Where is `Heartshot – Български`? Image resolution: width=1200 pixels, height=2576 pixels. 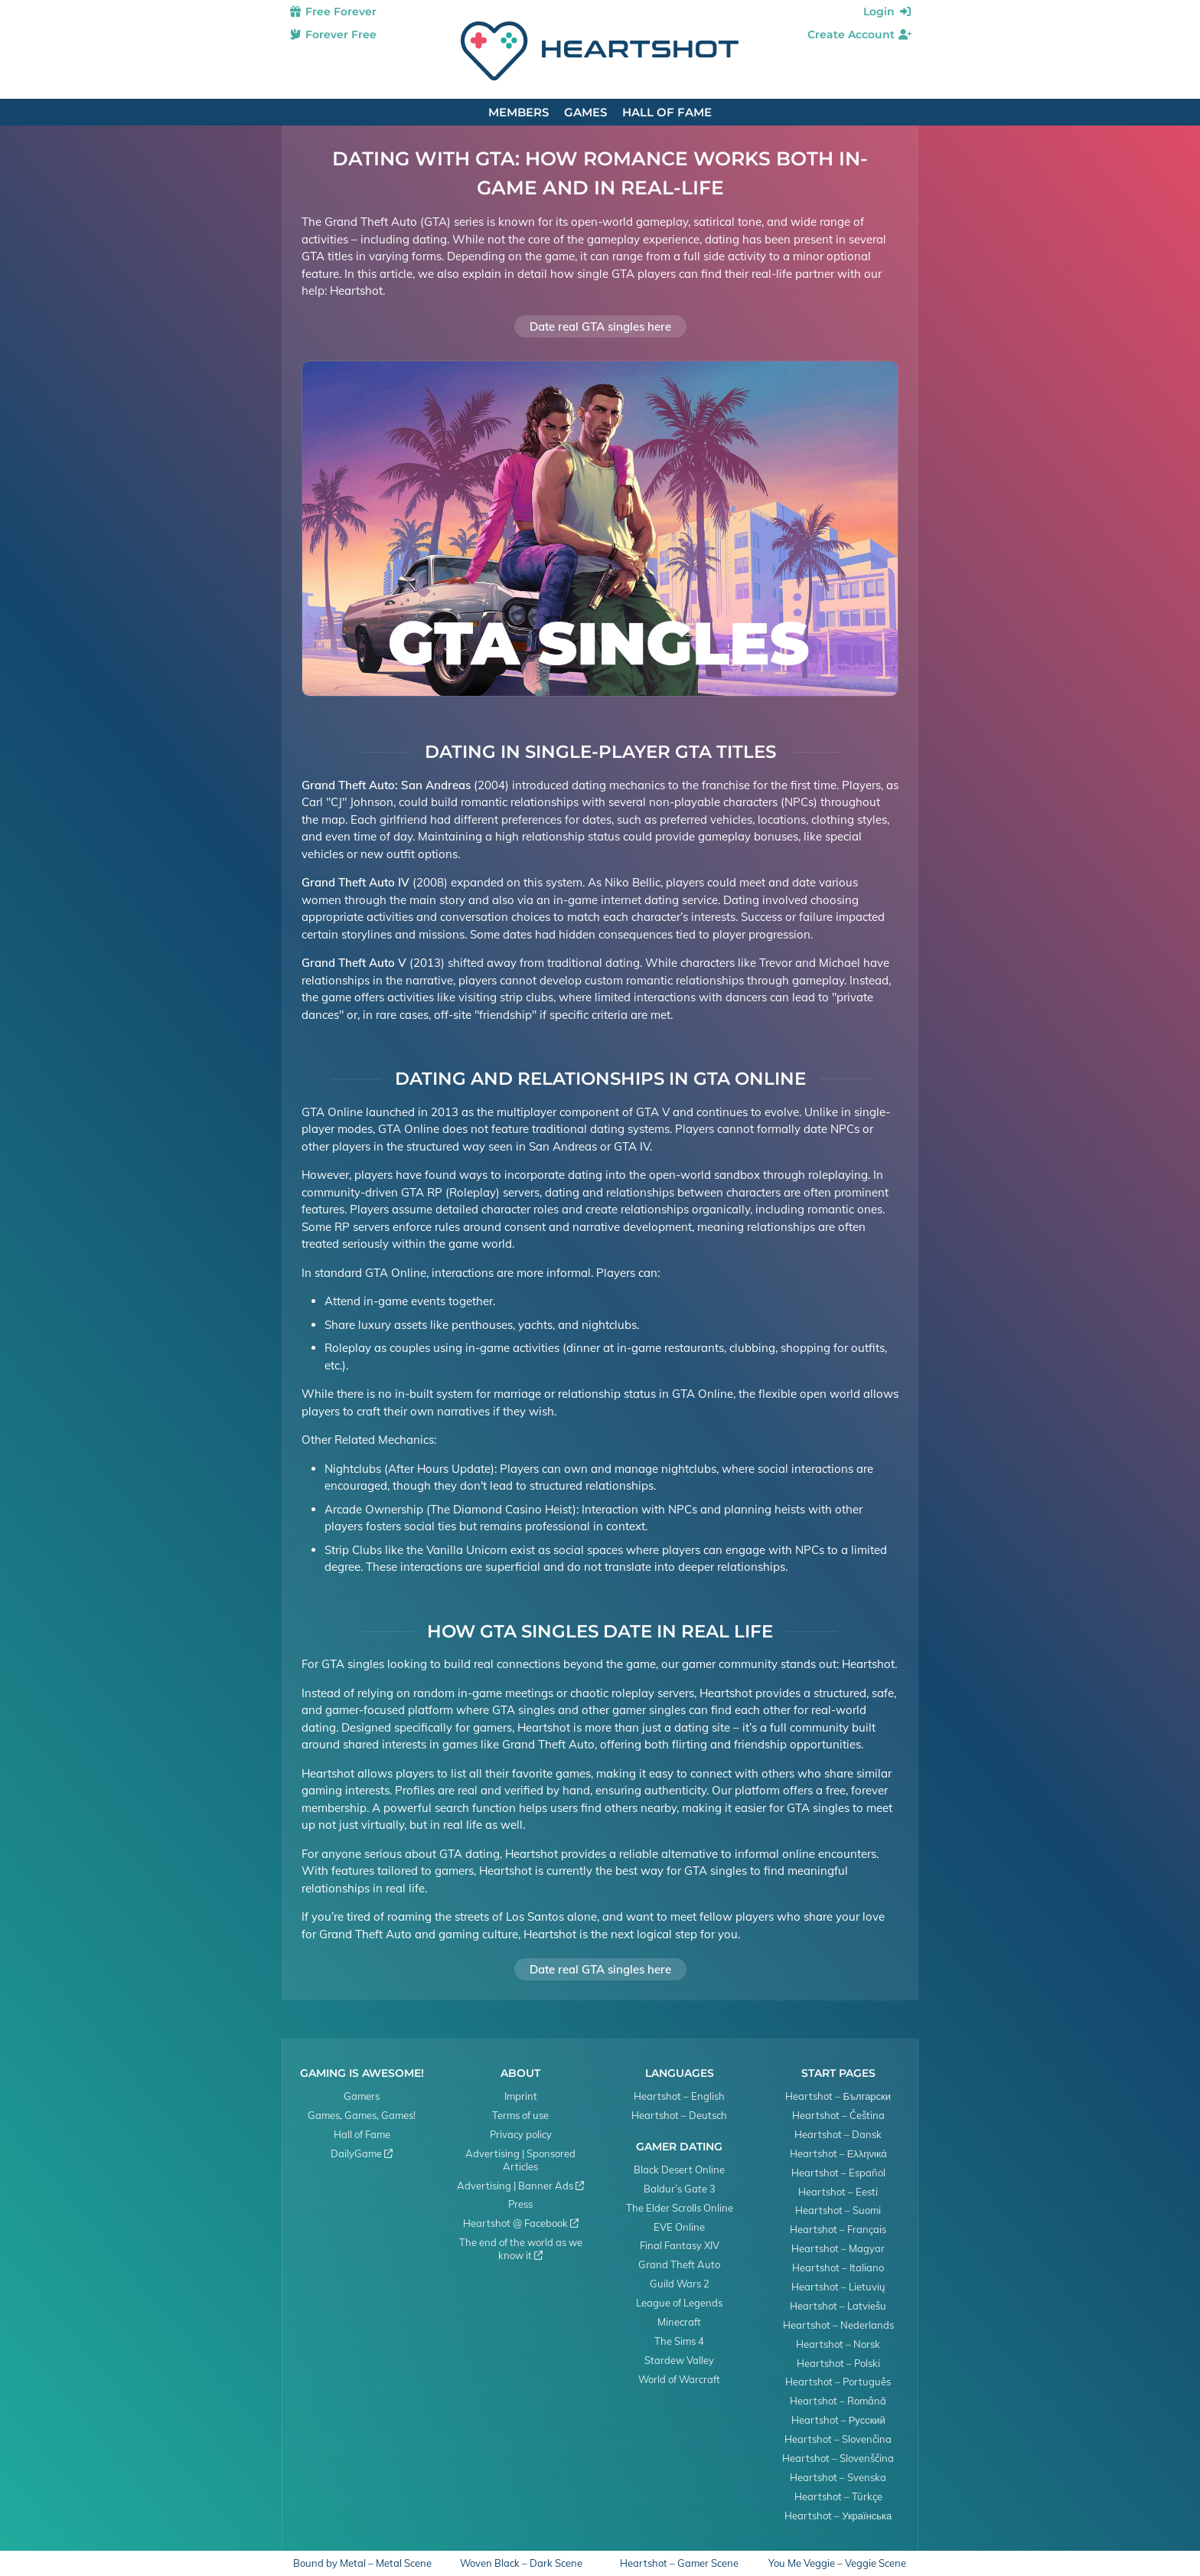
Heartshot – Български is located at coordinates (838, 2096).